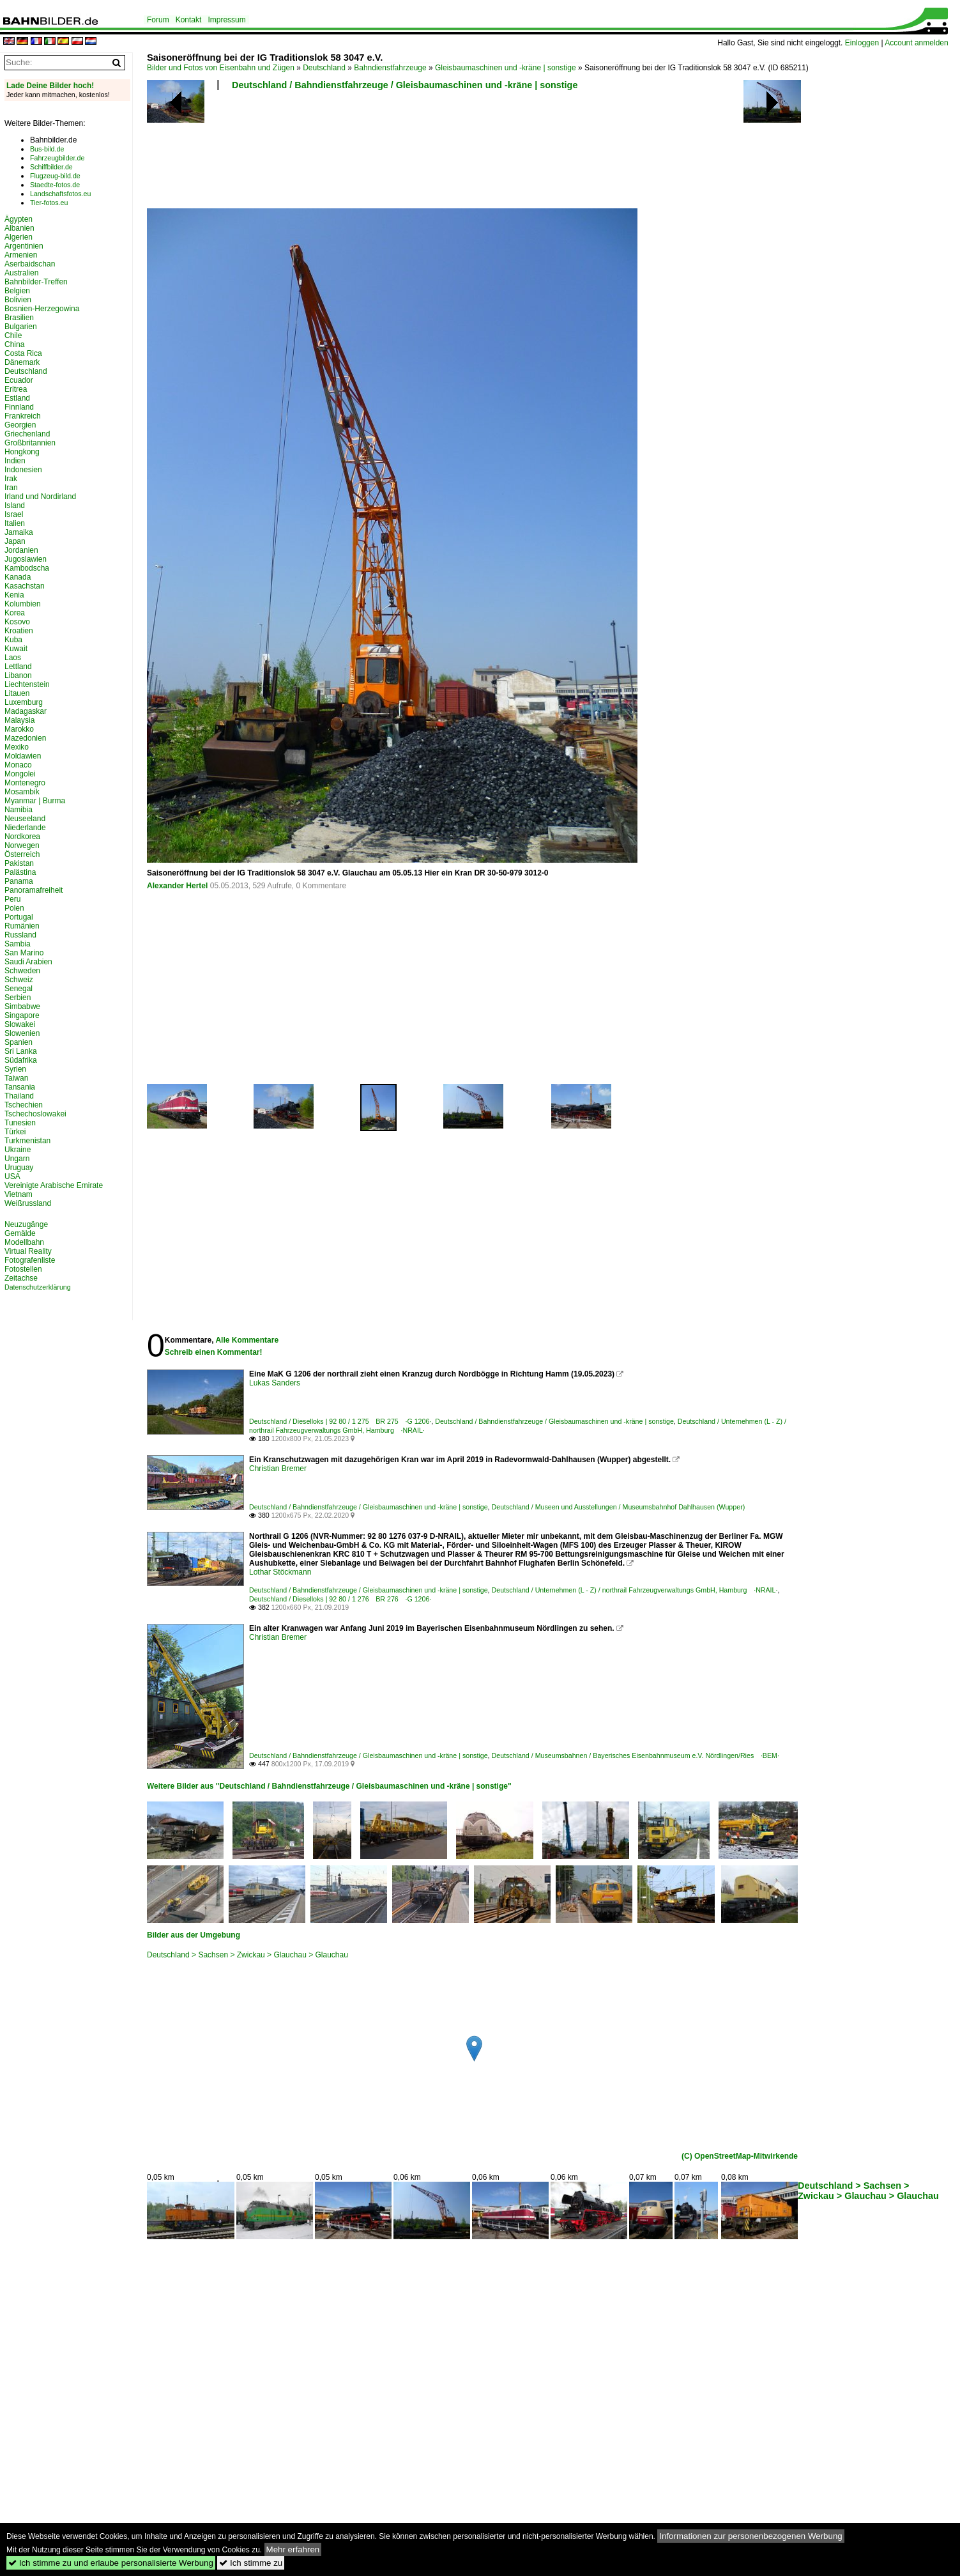  I want to click on Kosovo, so click(17, 621).